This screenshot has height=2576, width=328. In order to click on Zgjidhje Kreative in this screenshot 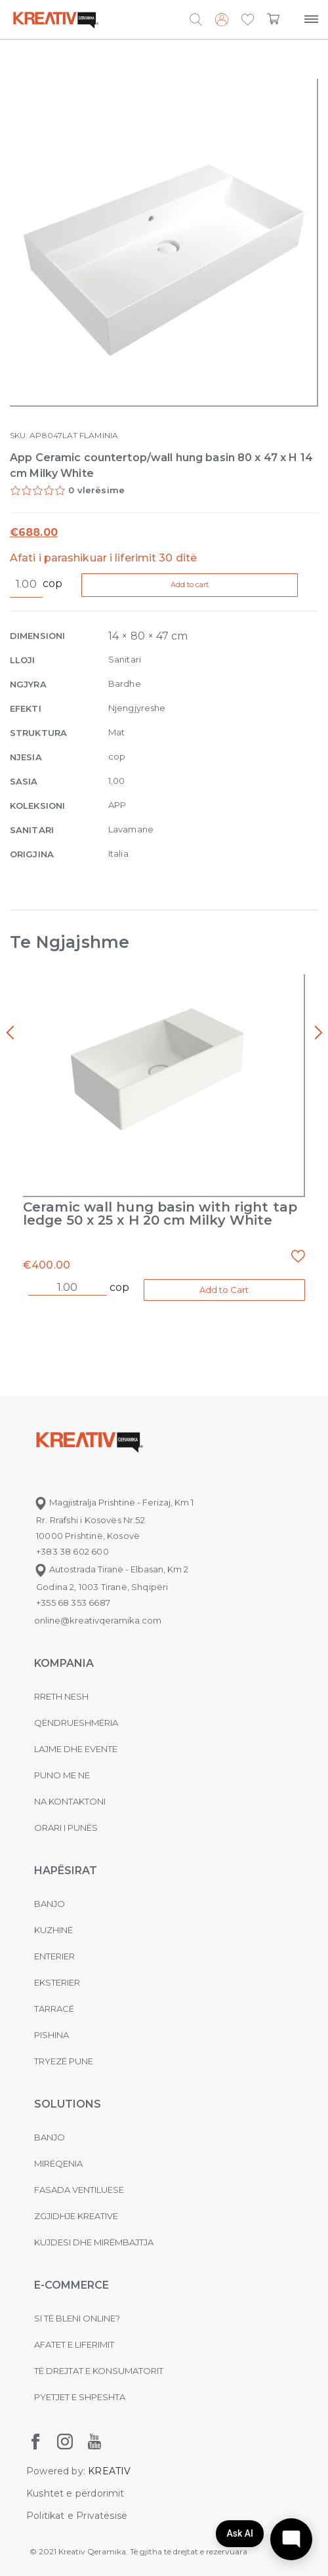, I will do `click(76, 2216)`.